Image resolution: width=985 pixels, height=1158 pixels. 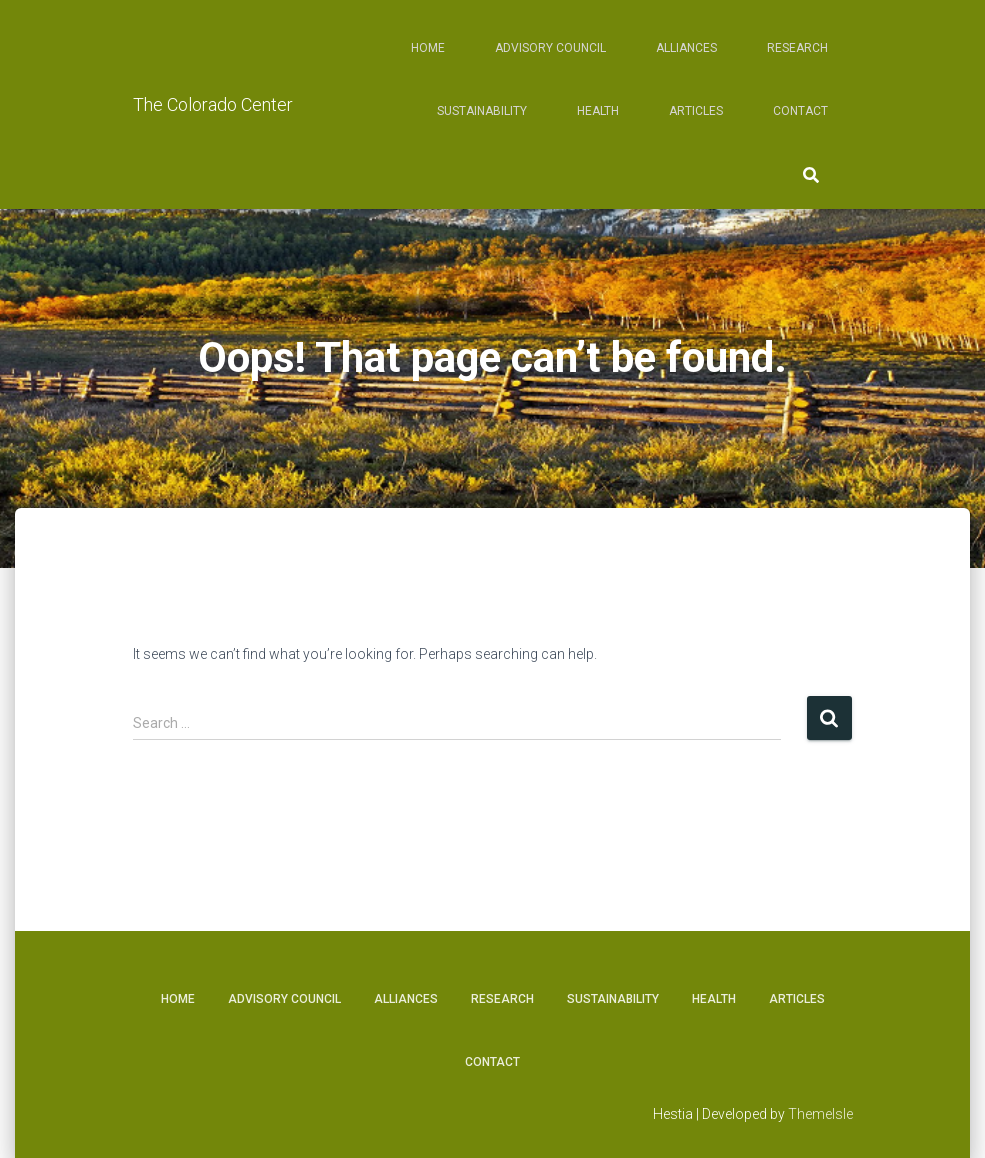 What do you see at coordinates (598, 111) in the screenshot?
I see `Health` at bounding box center [598, 111].